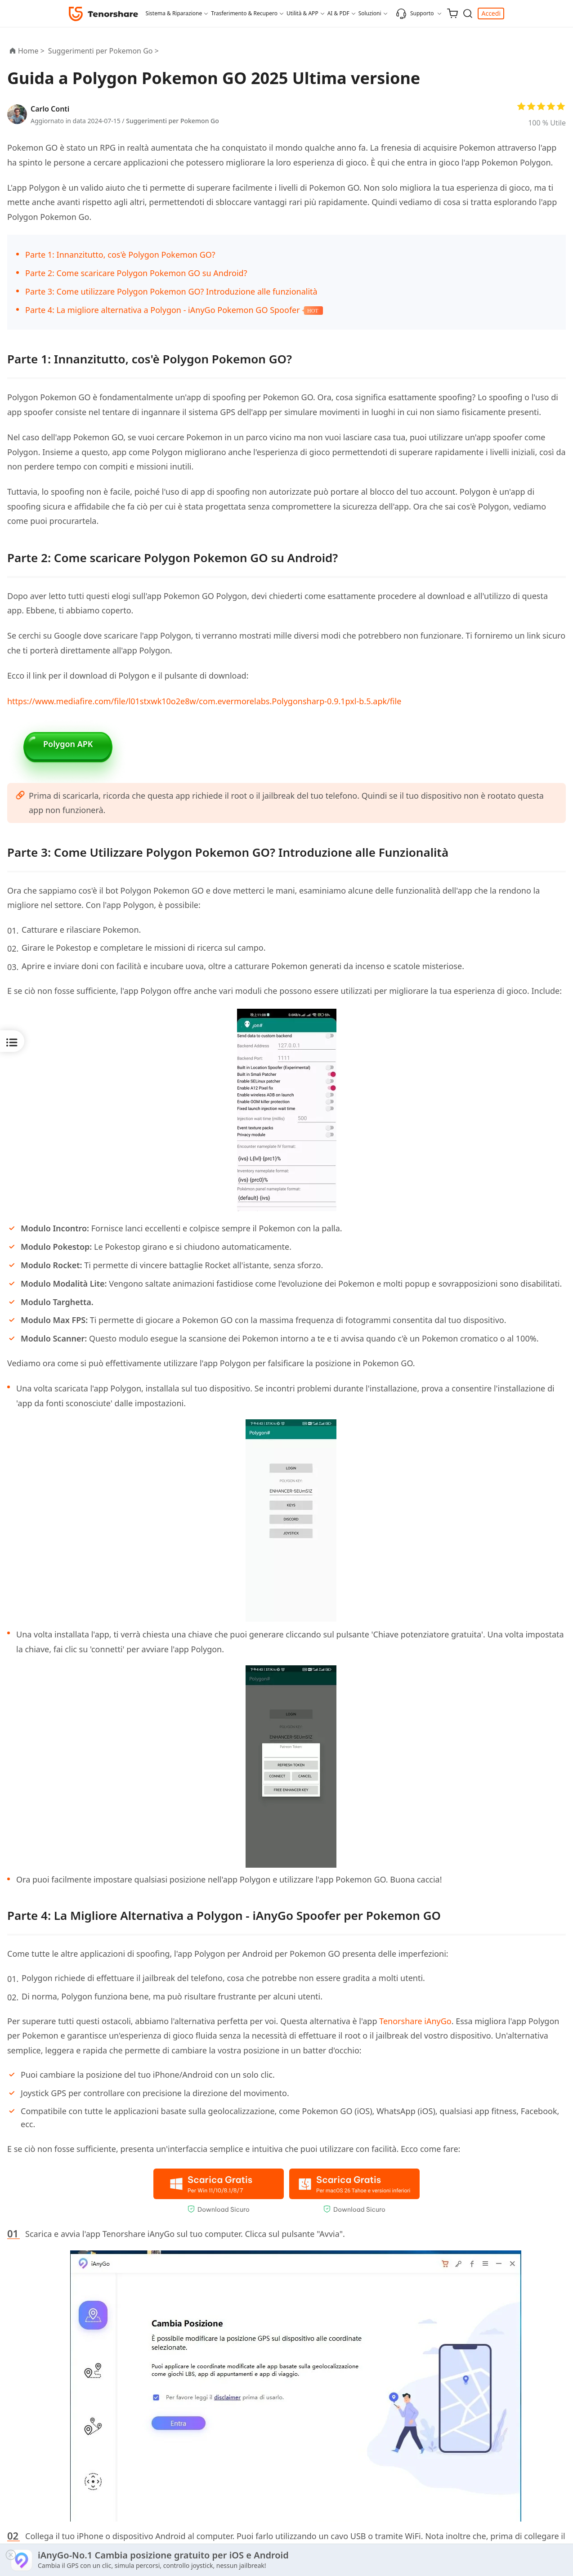 The width and height of the screenshot is (573, 2576). What do you see at coordinates (415, 13) in the screenshot?
I see `Supporto` at bounding box center [415, 13].